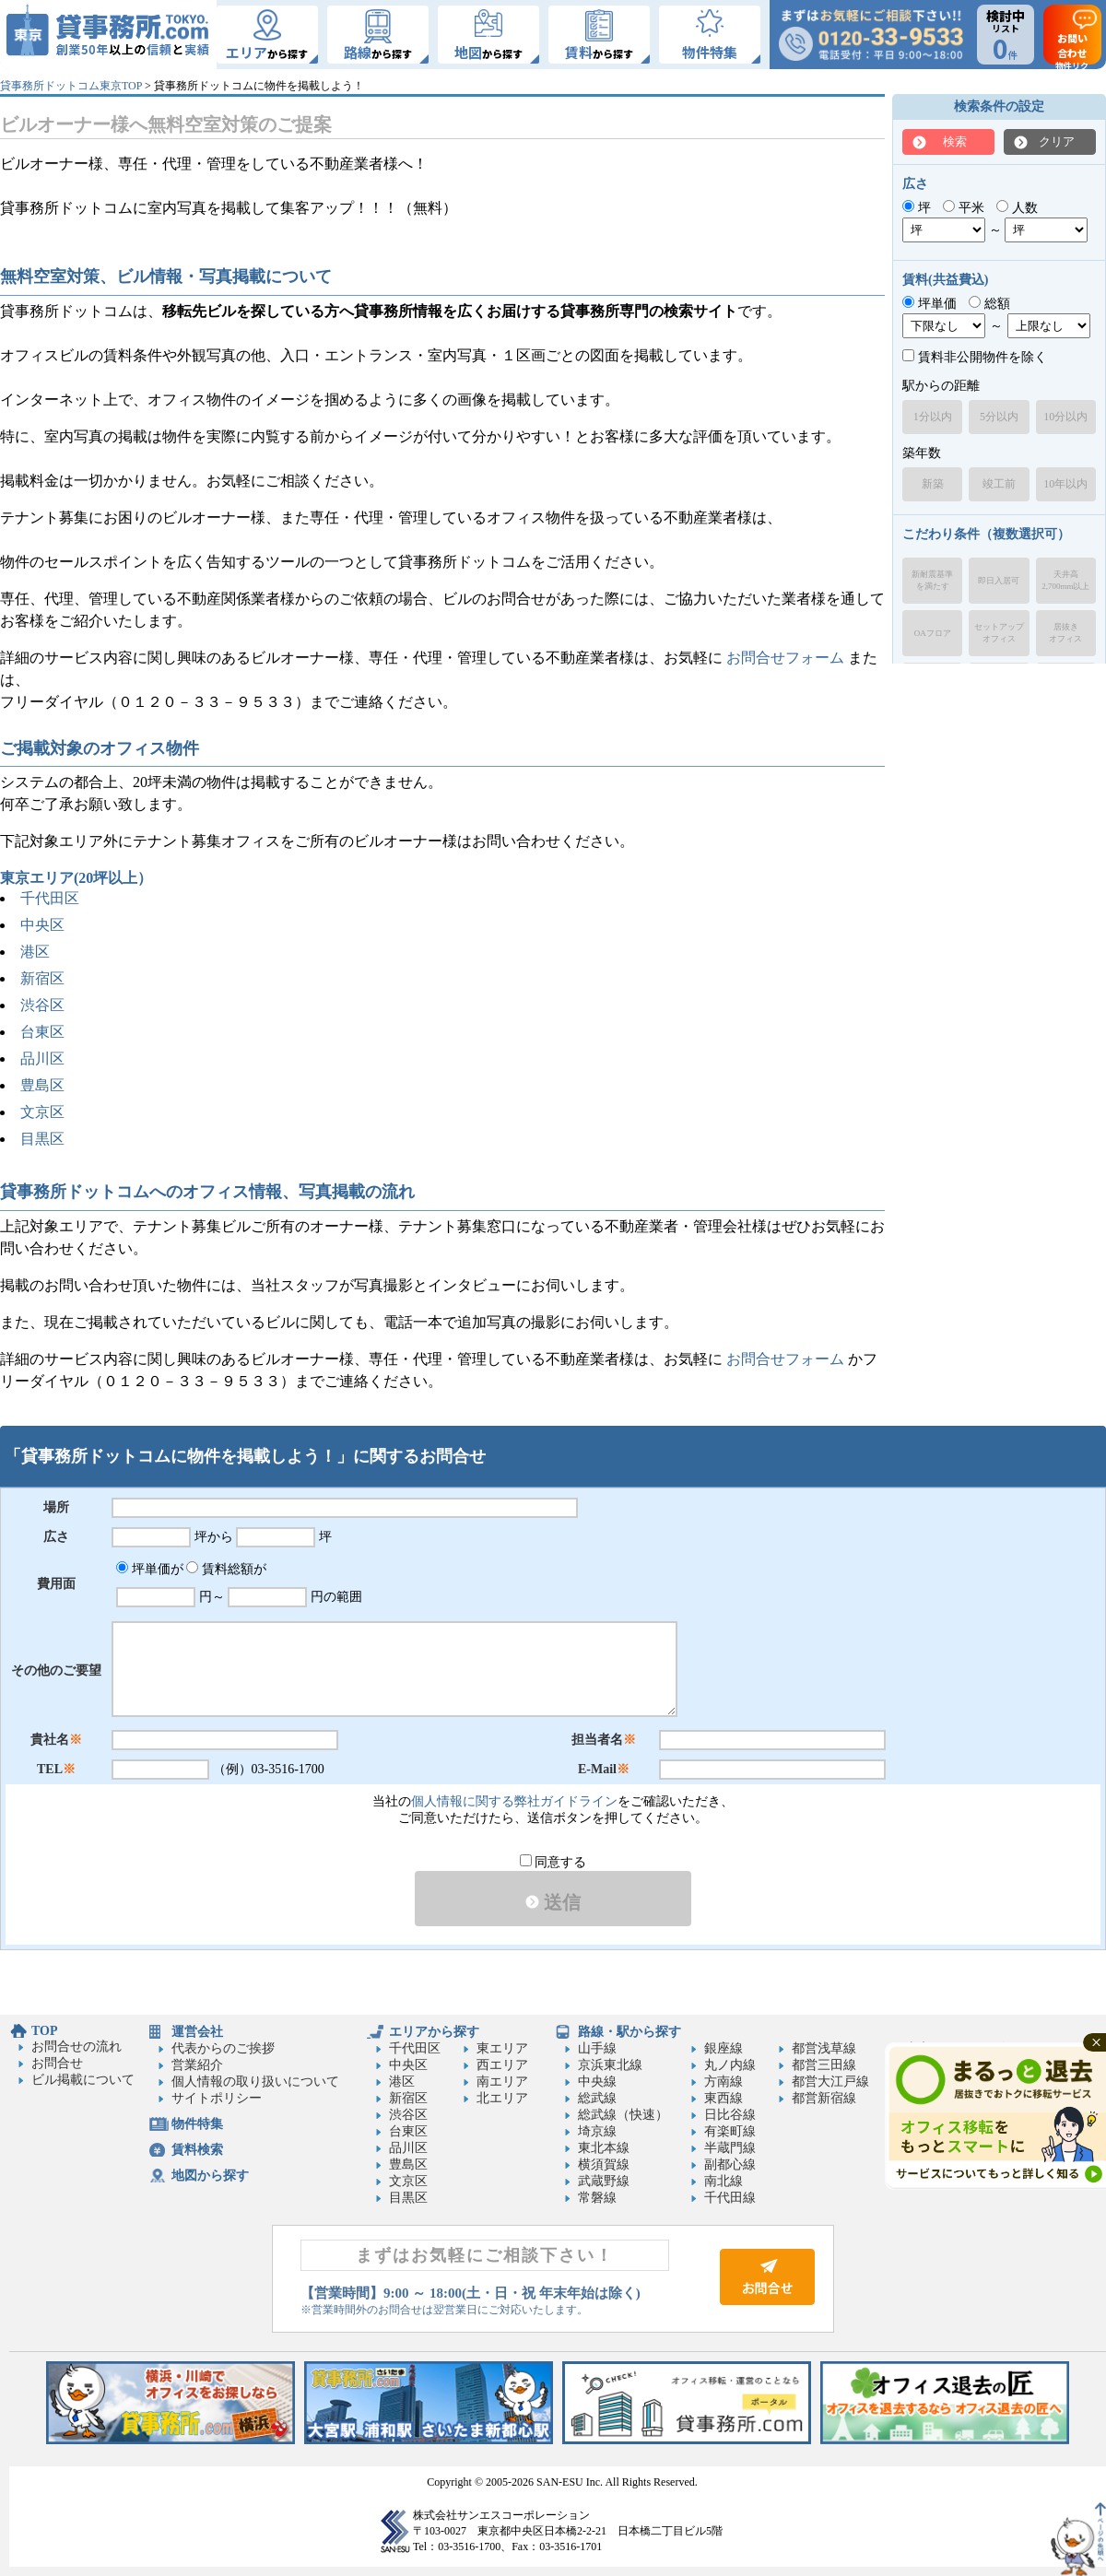 Image resolution: width=1106 pixels, height=2576 pixels. I want to click on 即日入居可, so click(998, 580).